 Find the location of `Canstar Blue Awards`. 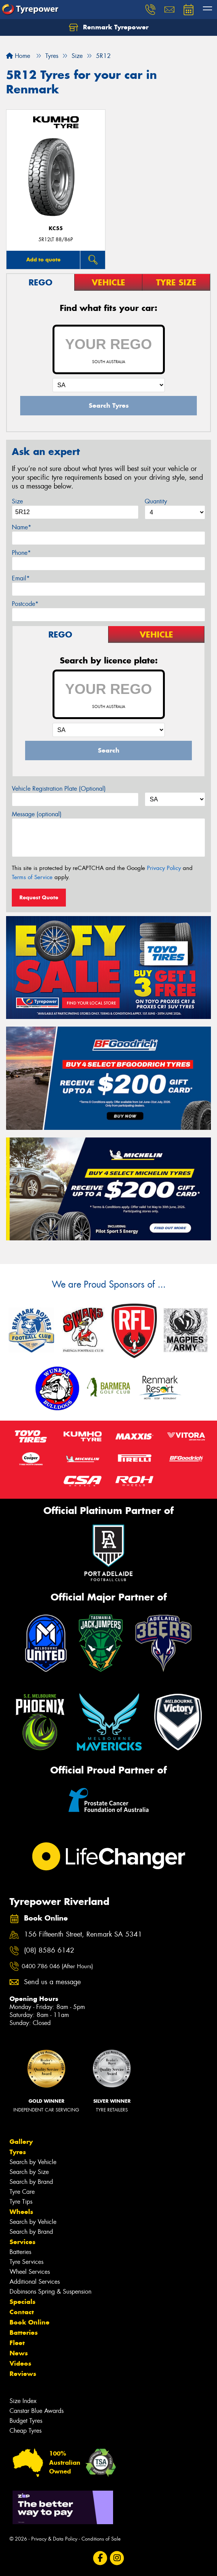

Canstar Blue Awards is located at coordinates (37, 2411).